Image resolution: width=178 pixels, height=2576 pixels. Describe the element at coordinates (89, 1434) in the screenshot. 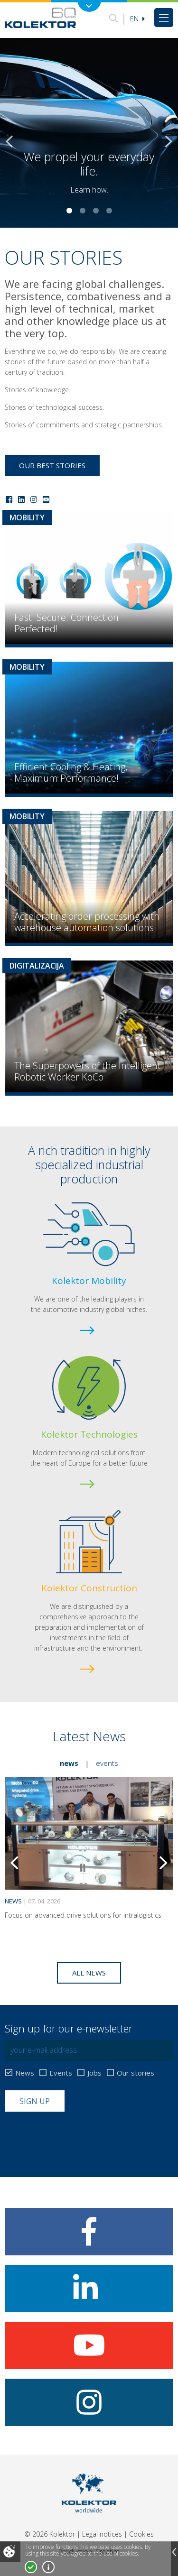

I see `Kolektor Technologies` at that location.